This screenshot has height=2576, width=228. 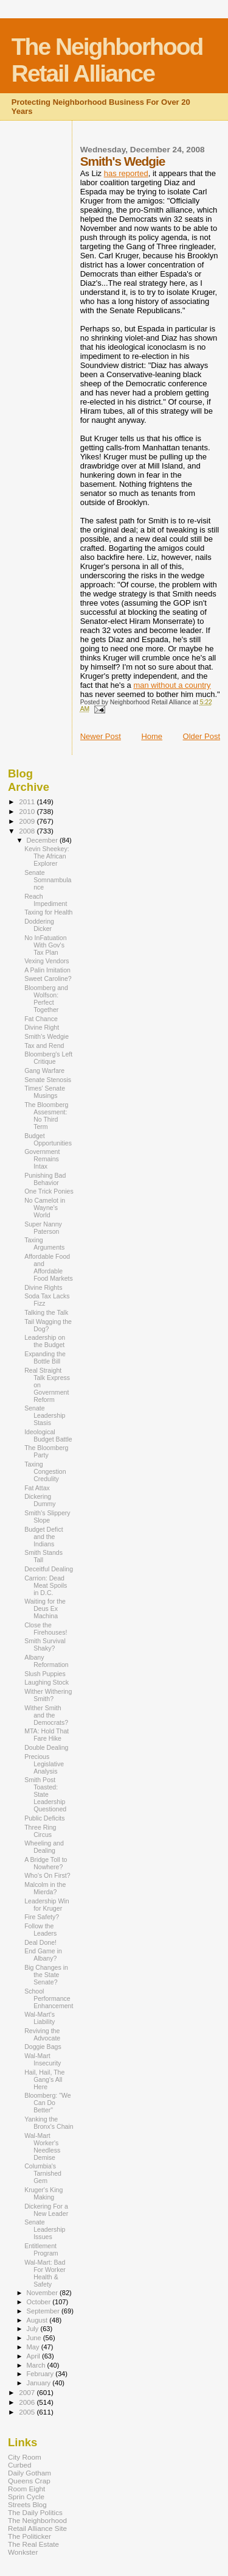 I want to click on Dickering For a New Leader, so click(x=46, y=2210).